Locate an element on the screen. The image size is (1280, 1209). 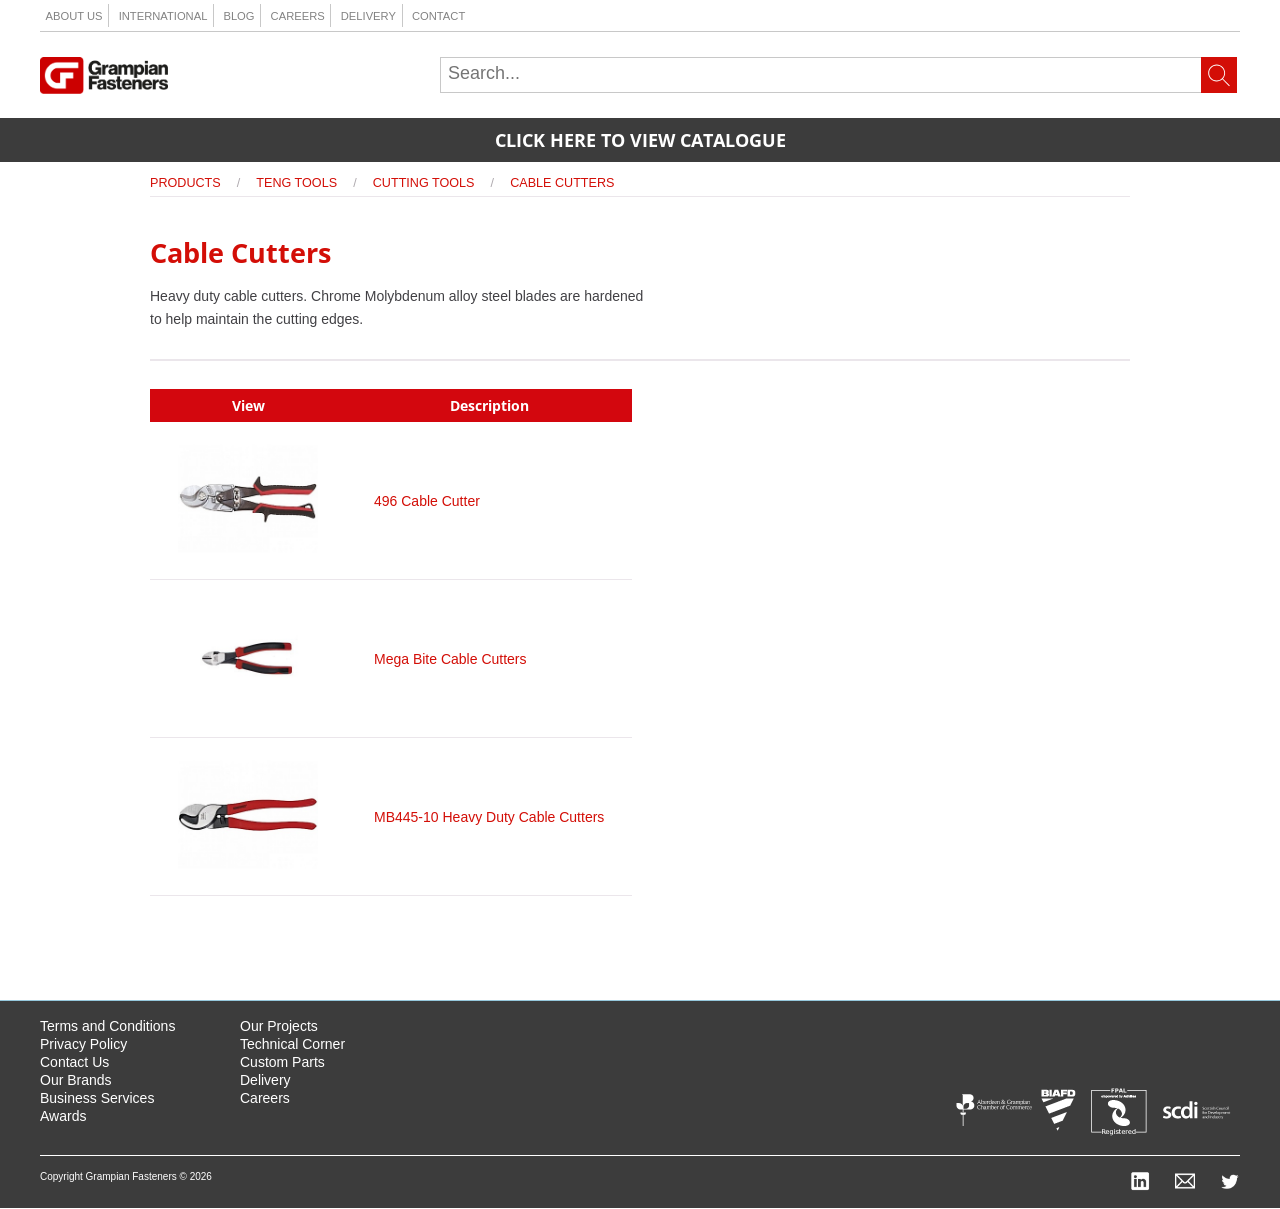
Click here to view catalogue is located at coordinates (640, 140).